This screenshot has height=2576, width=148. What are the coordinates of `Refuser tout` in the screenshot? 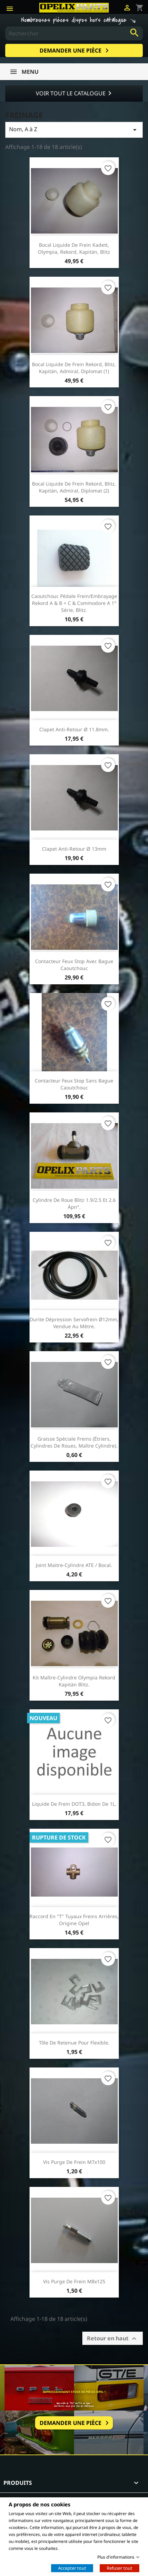 It's located at (119, 2568).